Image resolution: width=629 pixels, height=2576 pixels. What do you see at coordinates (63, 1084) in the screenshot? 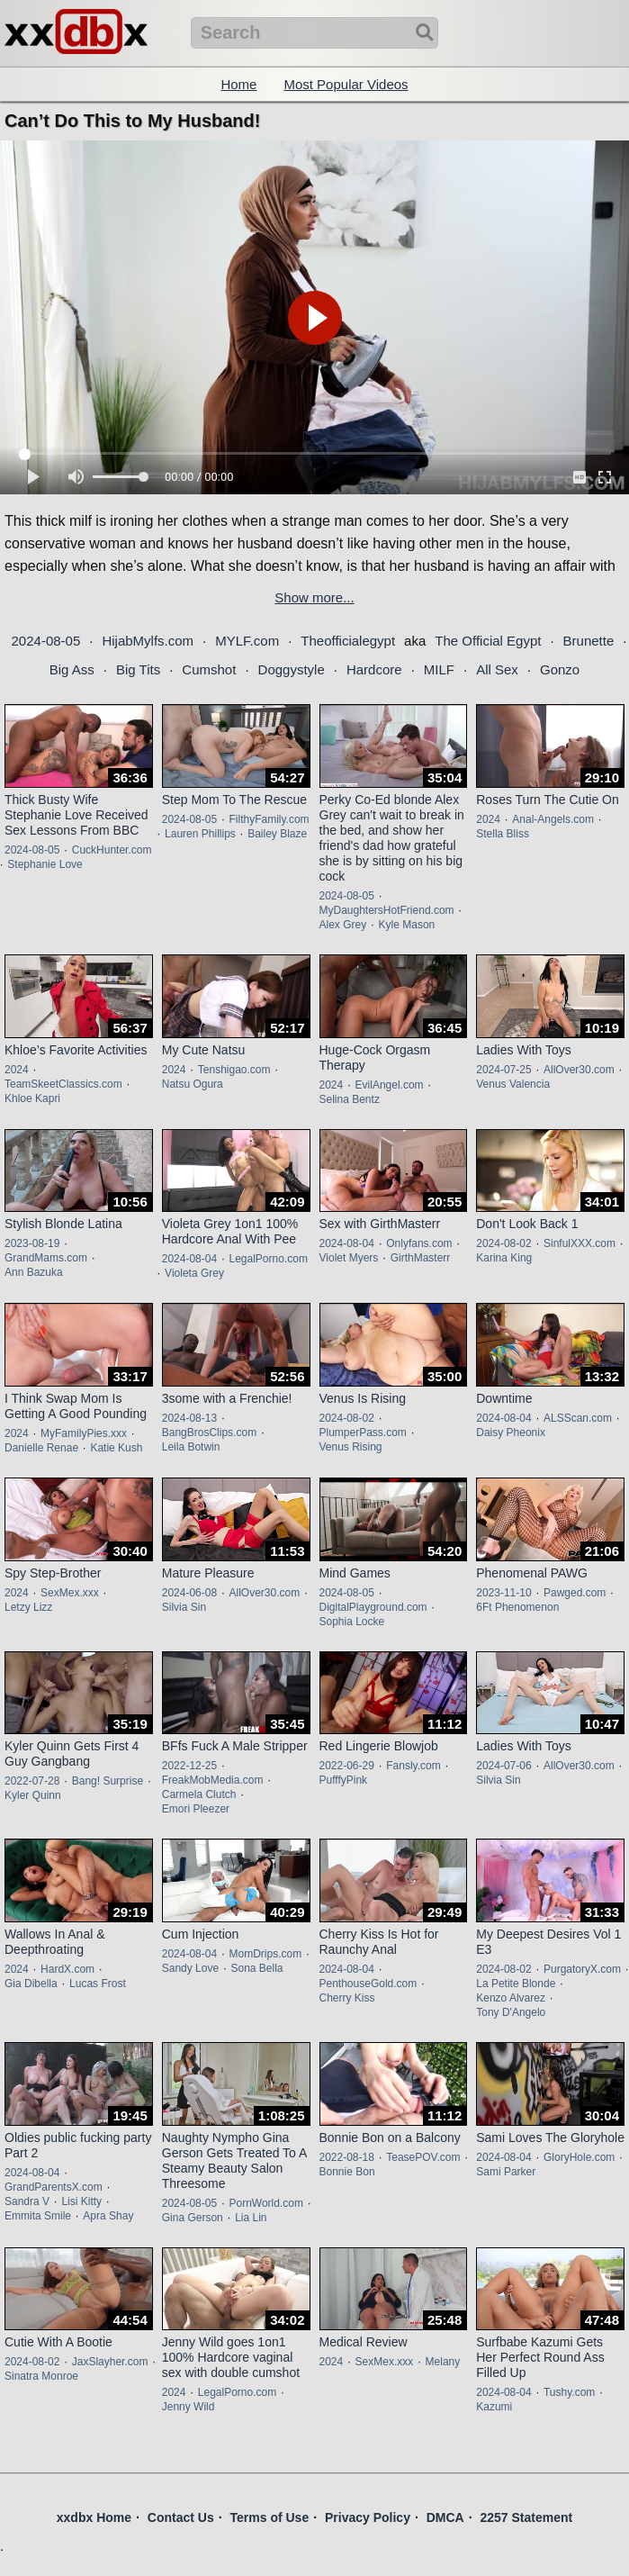
I see `TeamSkeetClassics.com` at bounding box center [63, 1084].